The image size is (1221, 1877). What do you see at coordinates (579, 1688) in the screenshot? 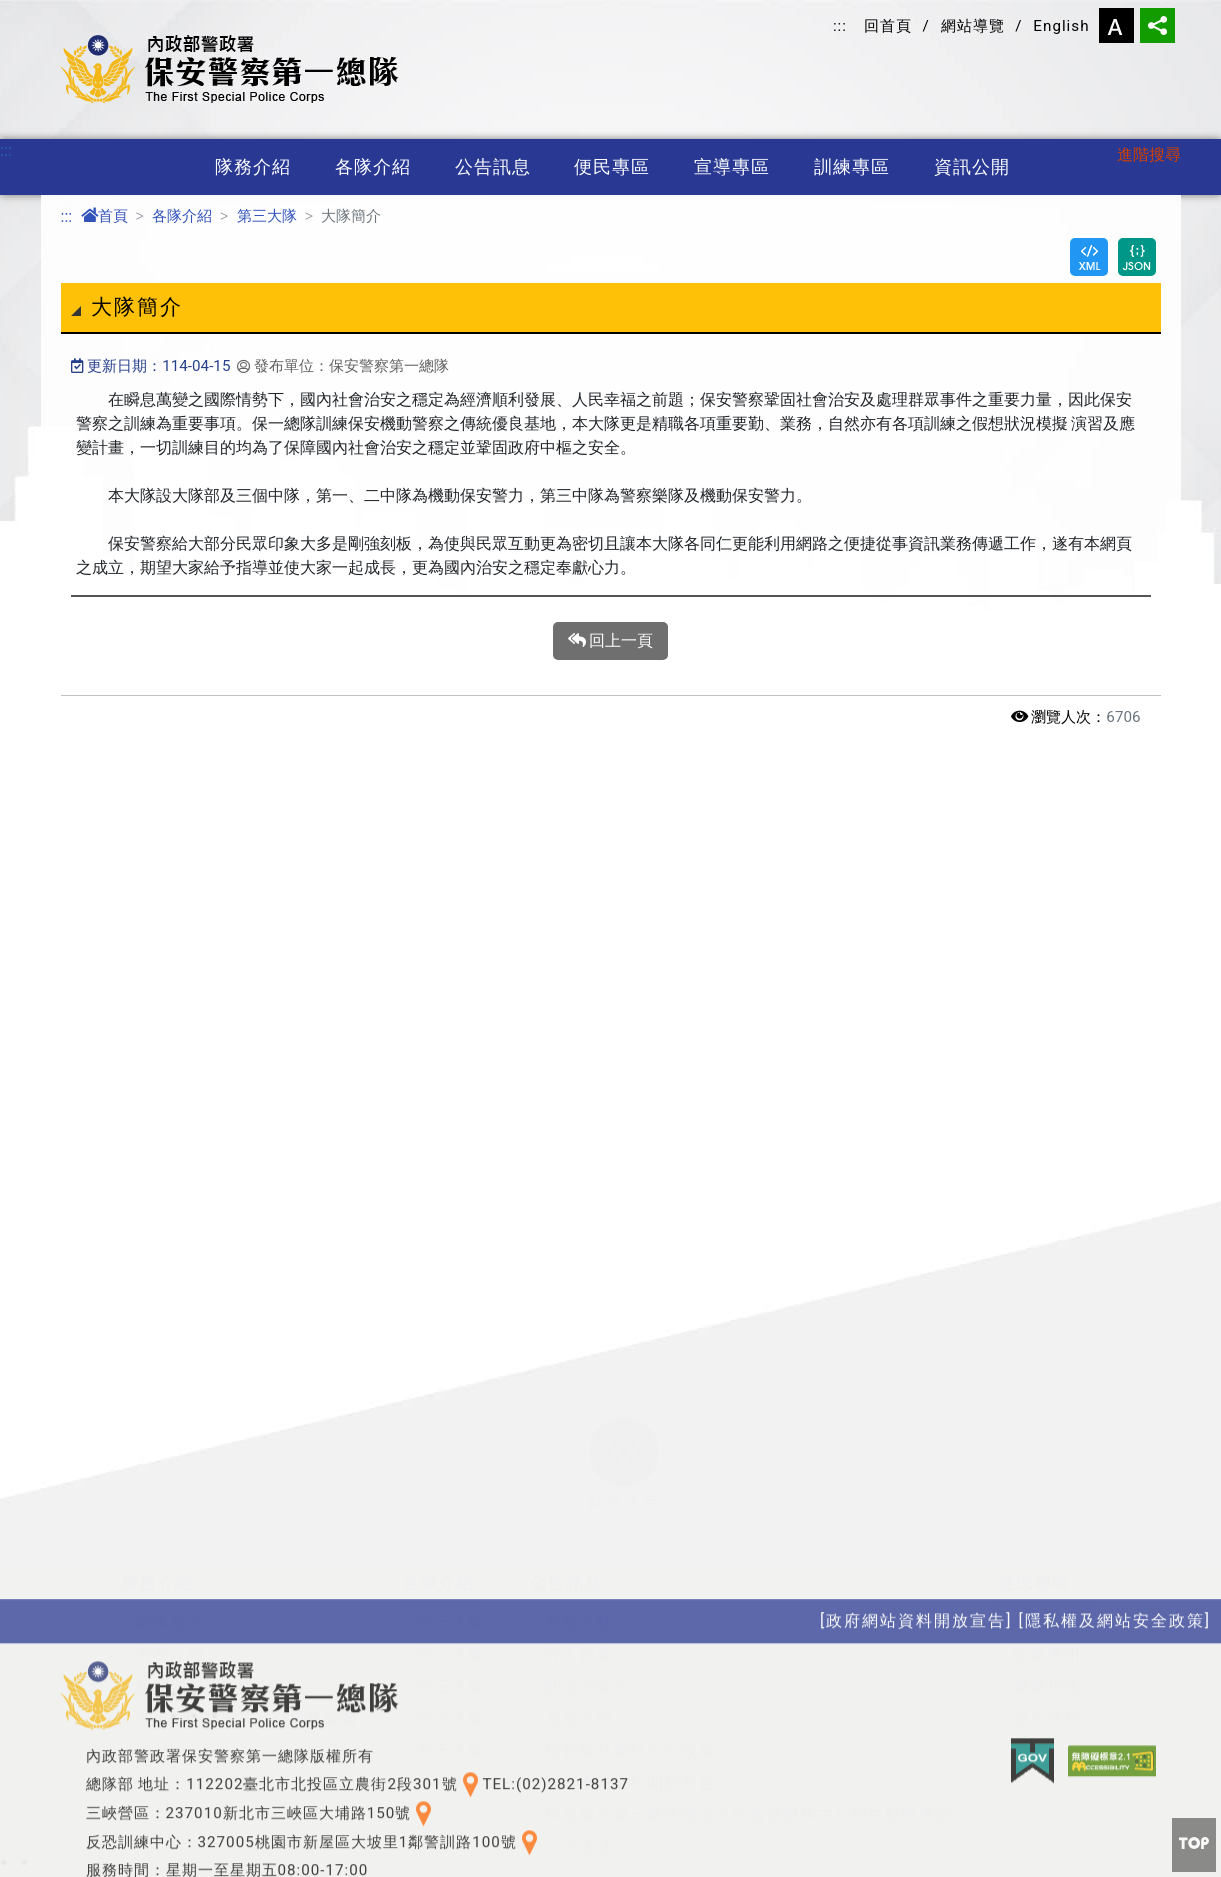
I see `公示送達` at bounding box center [579, 1688].